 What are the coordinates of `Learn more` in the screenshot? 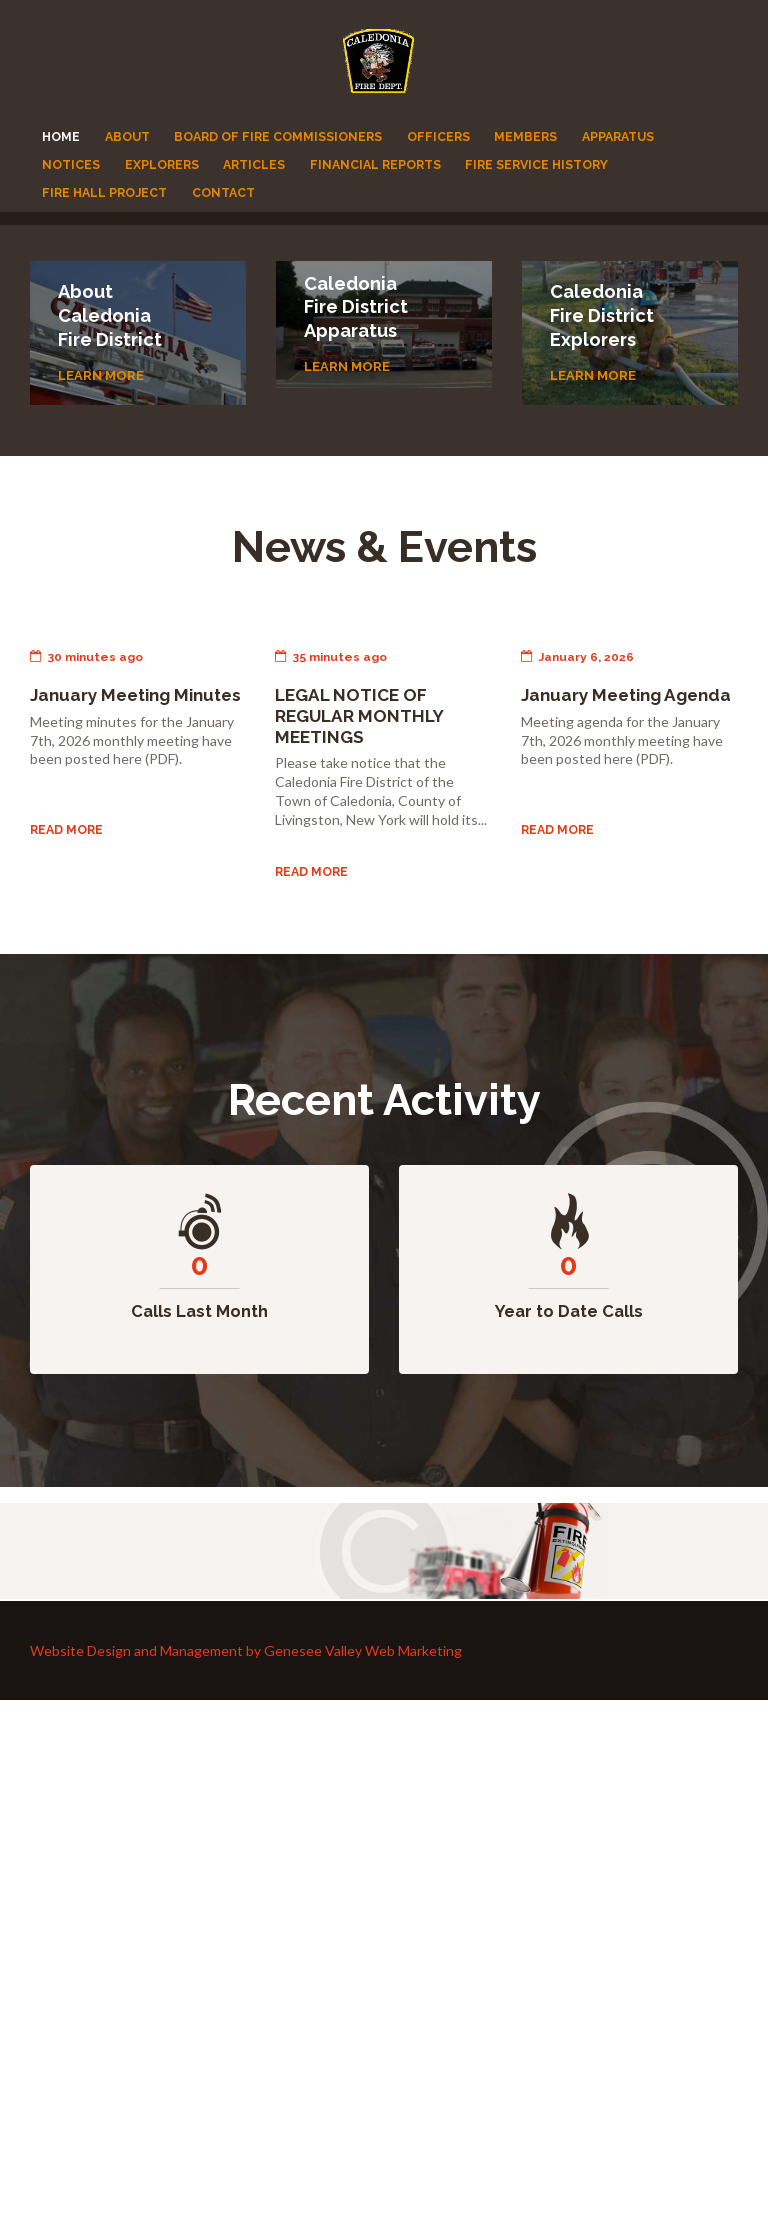 It's located at (101, 375).